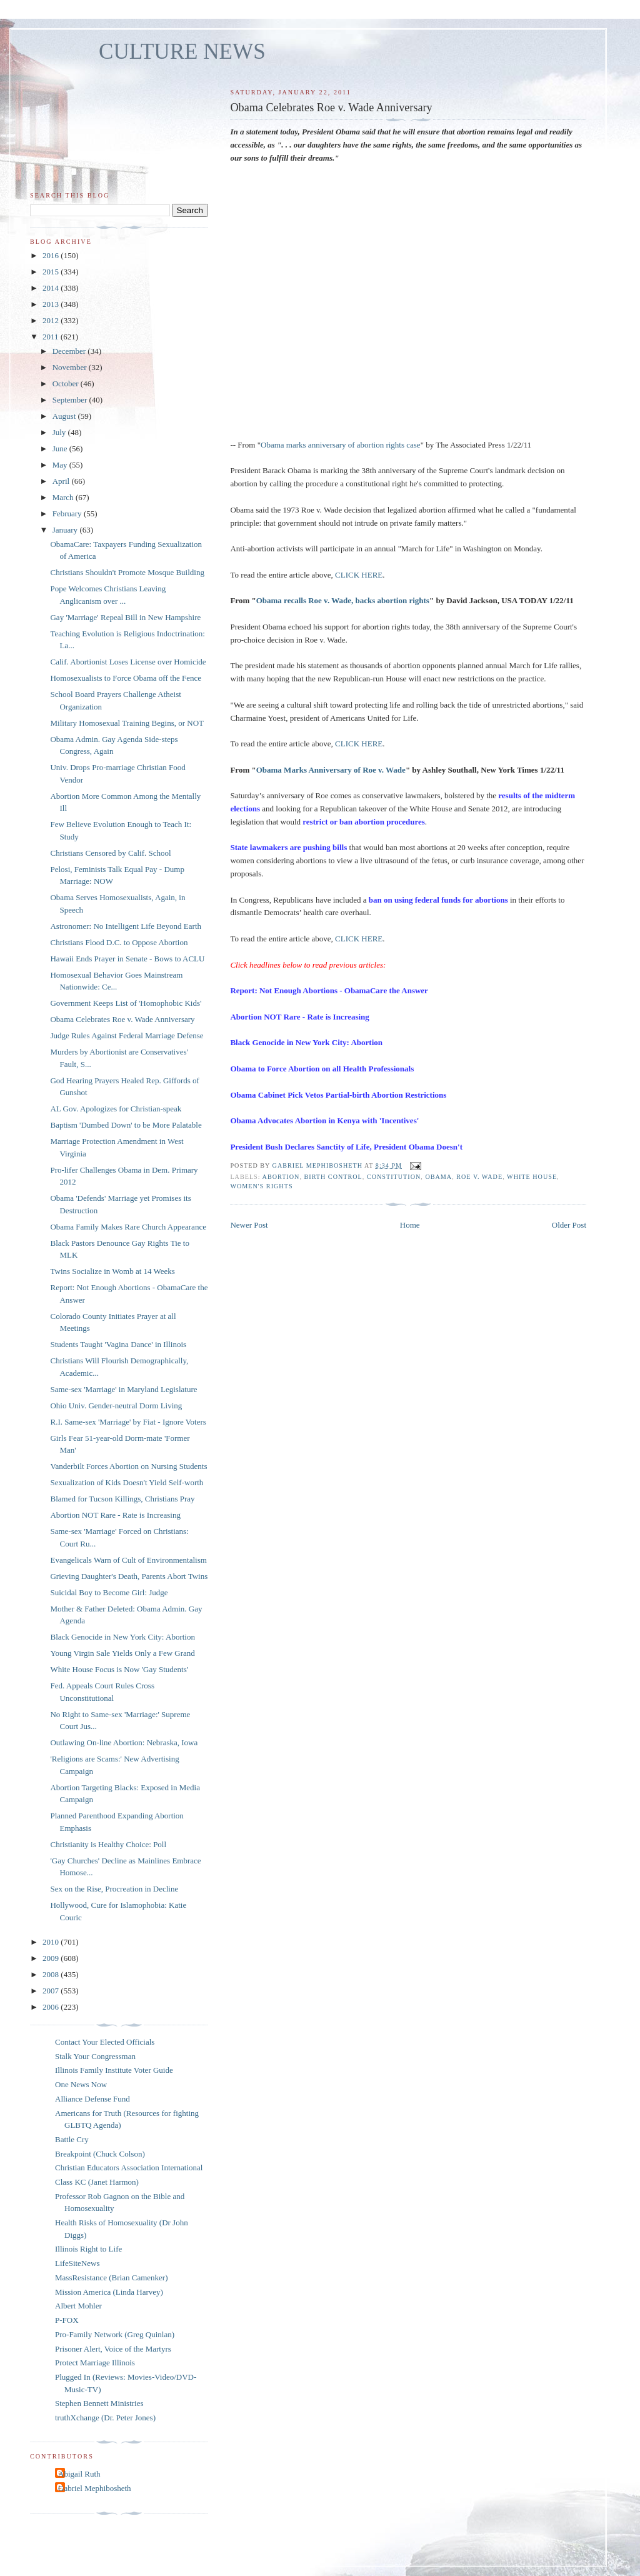 The width and height of the screenshot is (640, 2576). What do you see at coordinates (92, 2098) in the screenshot?
I see `Alliance Defense Fund` at bounding box center [92, 2098].